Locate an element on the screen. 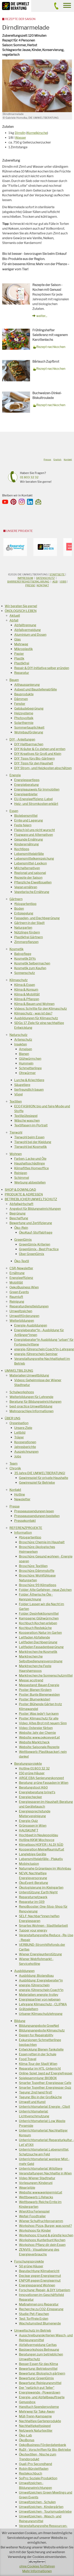 The image size is (74, 2576). Ameisen is located at coordinates (25, 1049).